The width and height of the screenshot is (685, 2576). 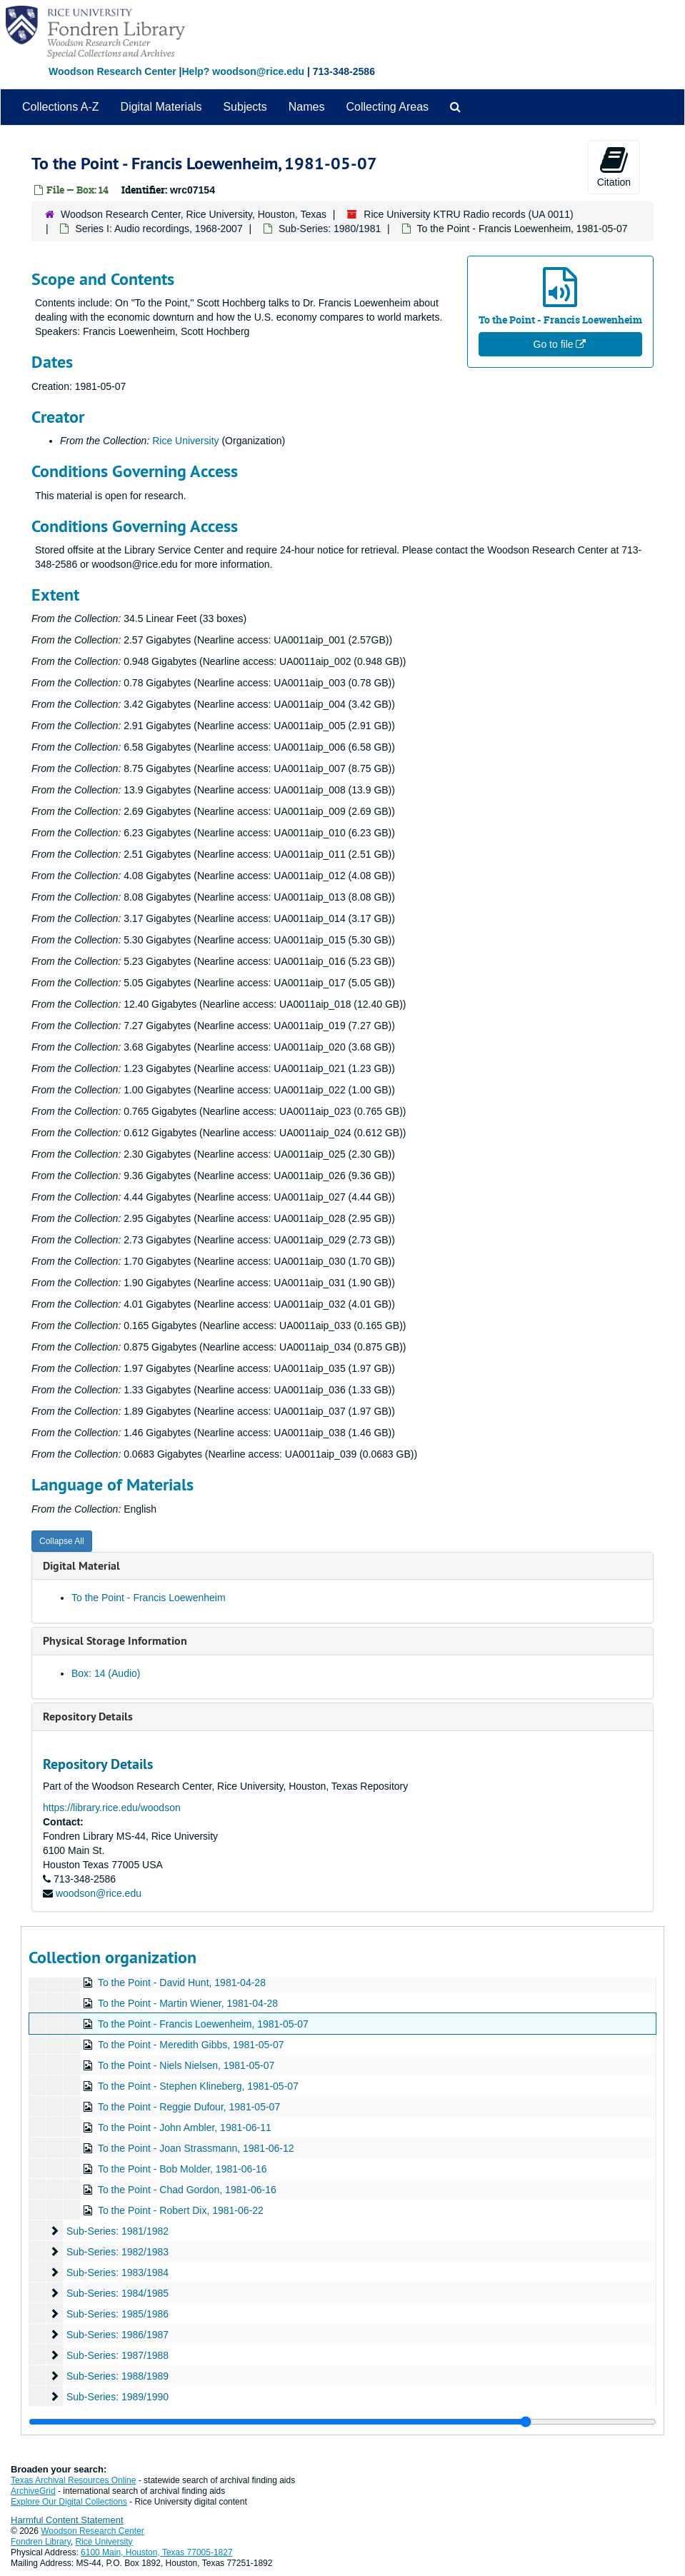 I want to click on Sub-Series: 1982/1983, so click(x=117, y=2251).